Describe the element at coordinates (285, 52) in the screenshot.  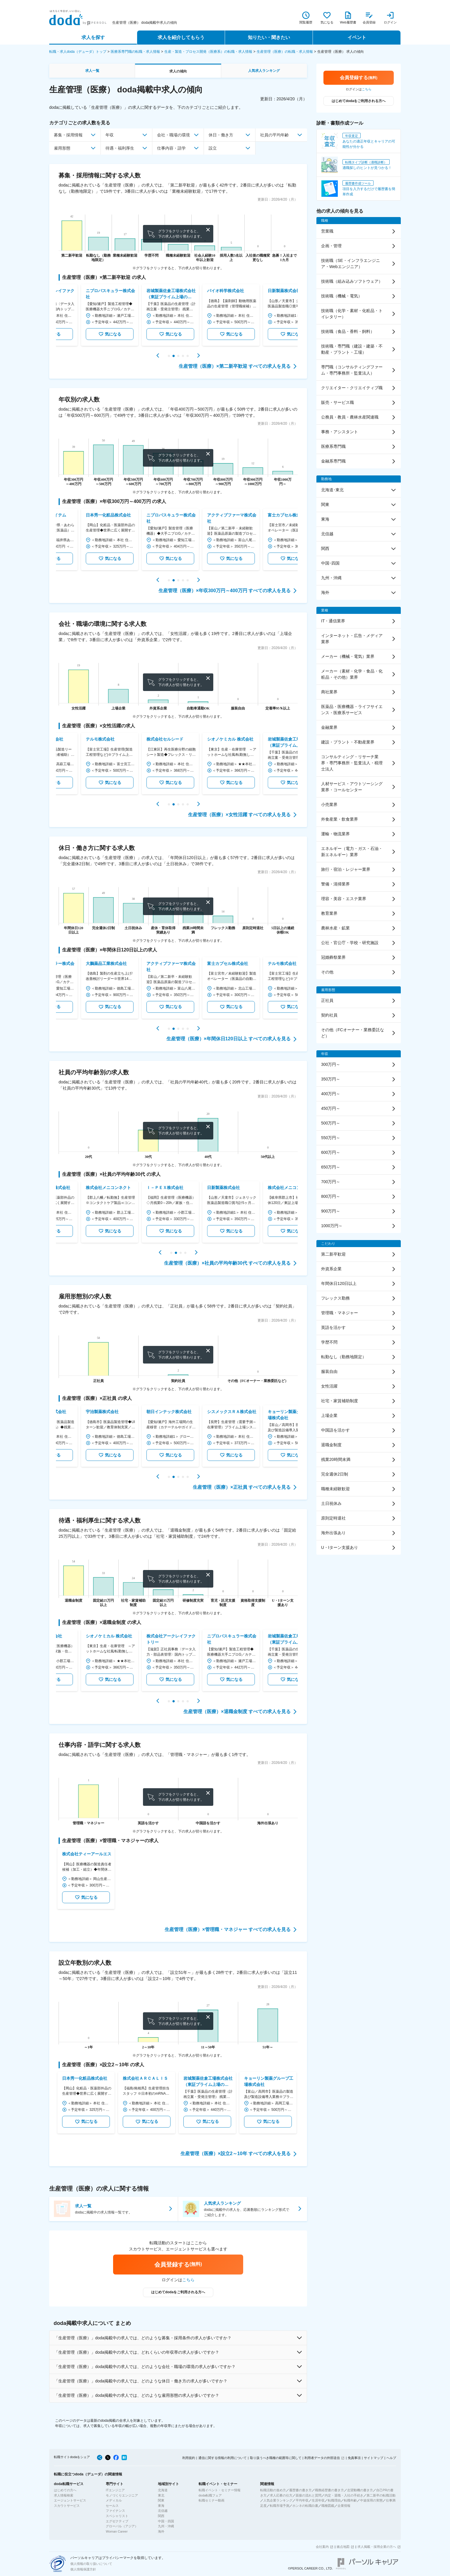
I see `生産管理（医療）の転職・求人情報` at that location.